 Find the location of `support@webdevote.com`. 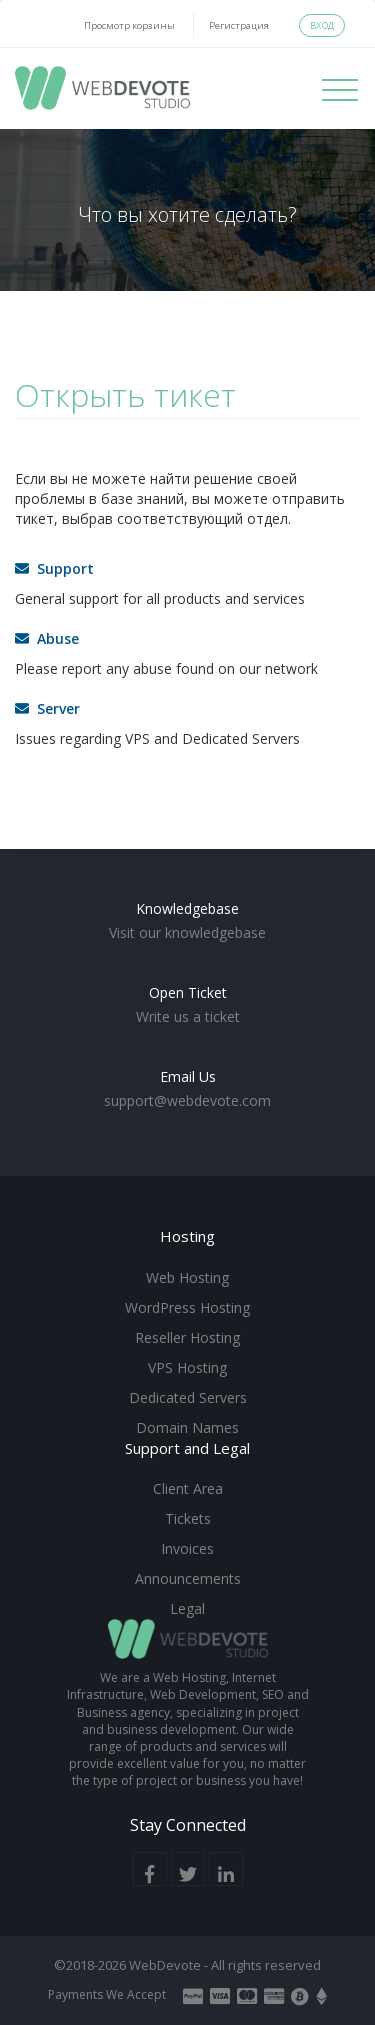

support@webdevote.com is located at coordinates (187, 1100).